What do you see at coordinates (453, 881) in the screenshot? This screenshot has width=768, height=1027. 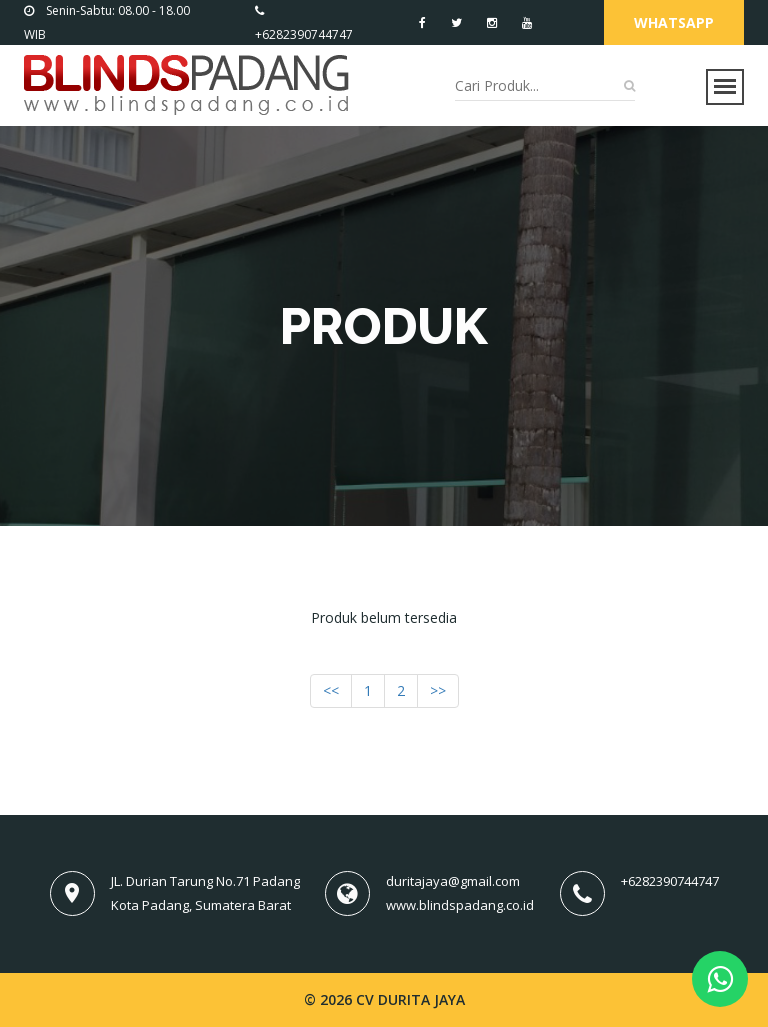 I see `duritajaya@gmail.com` at bounding box center [453, 881].